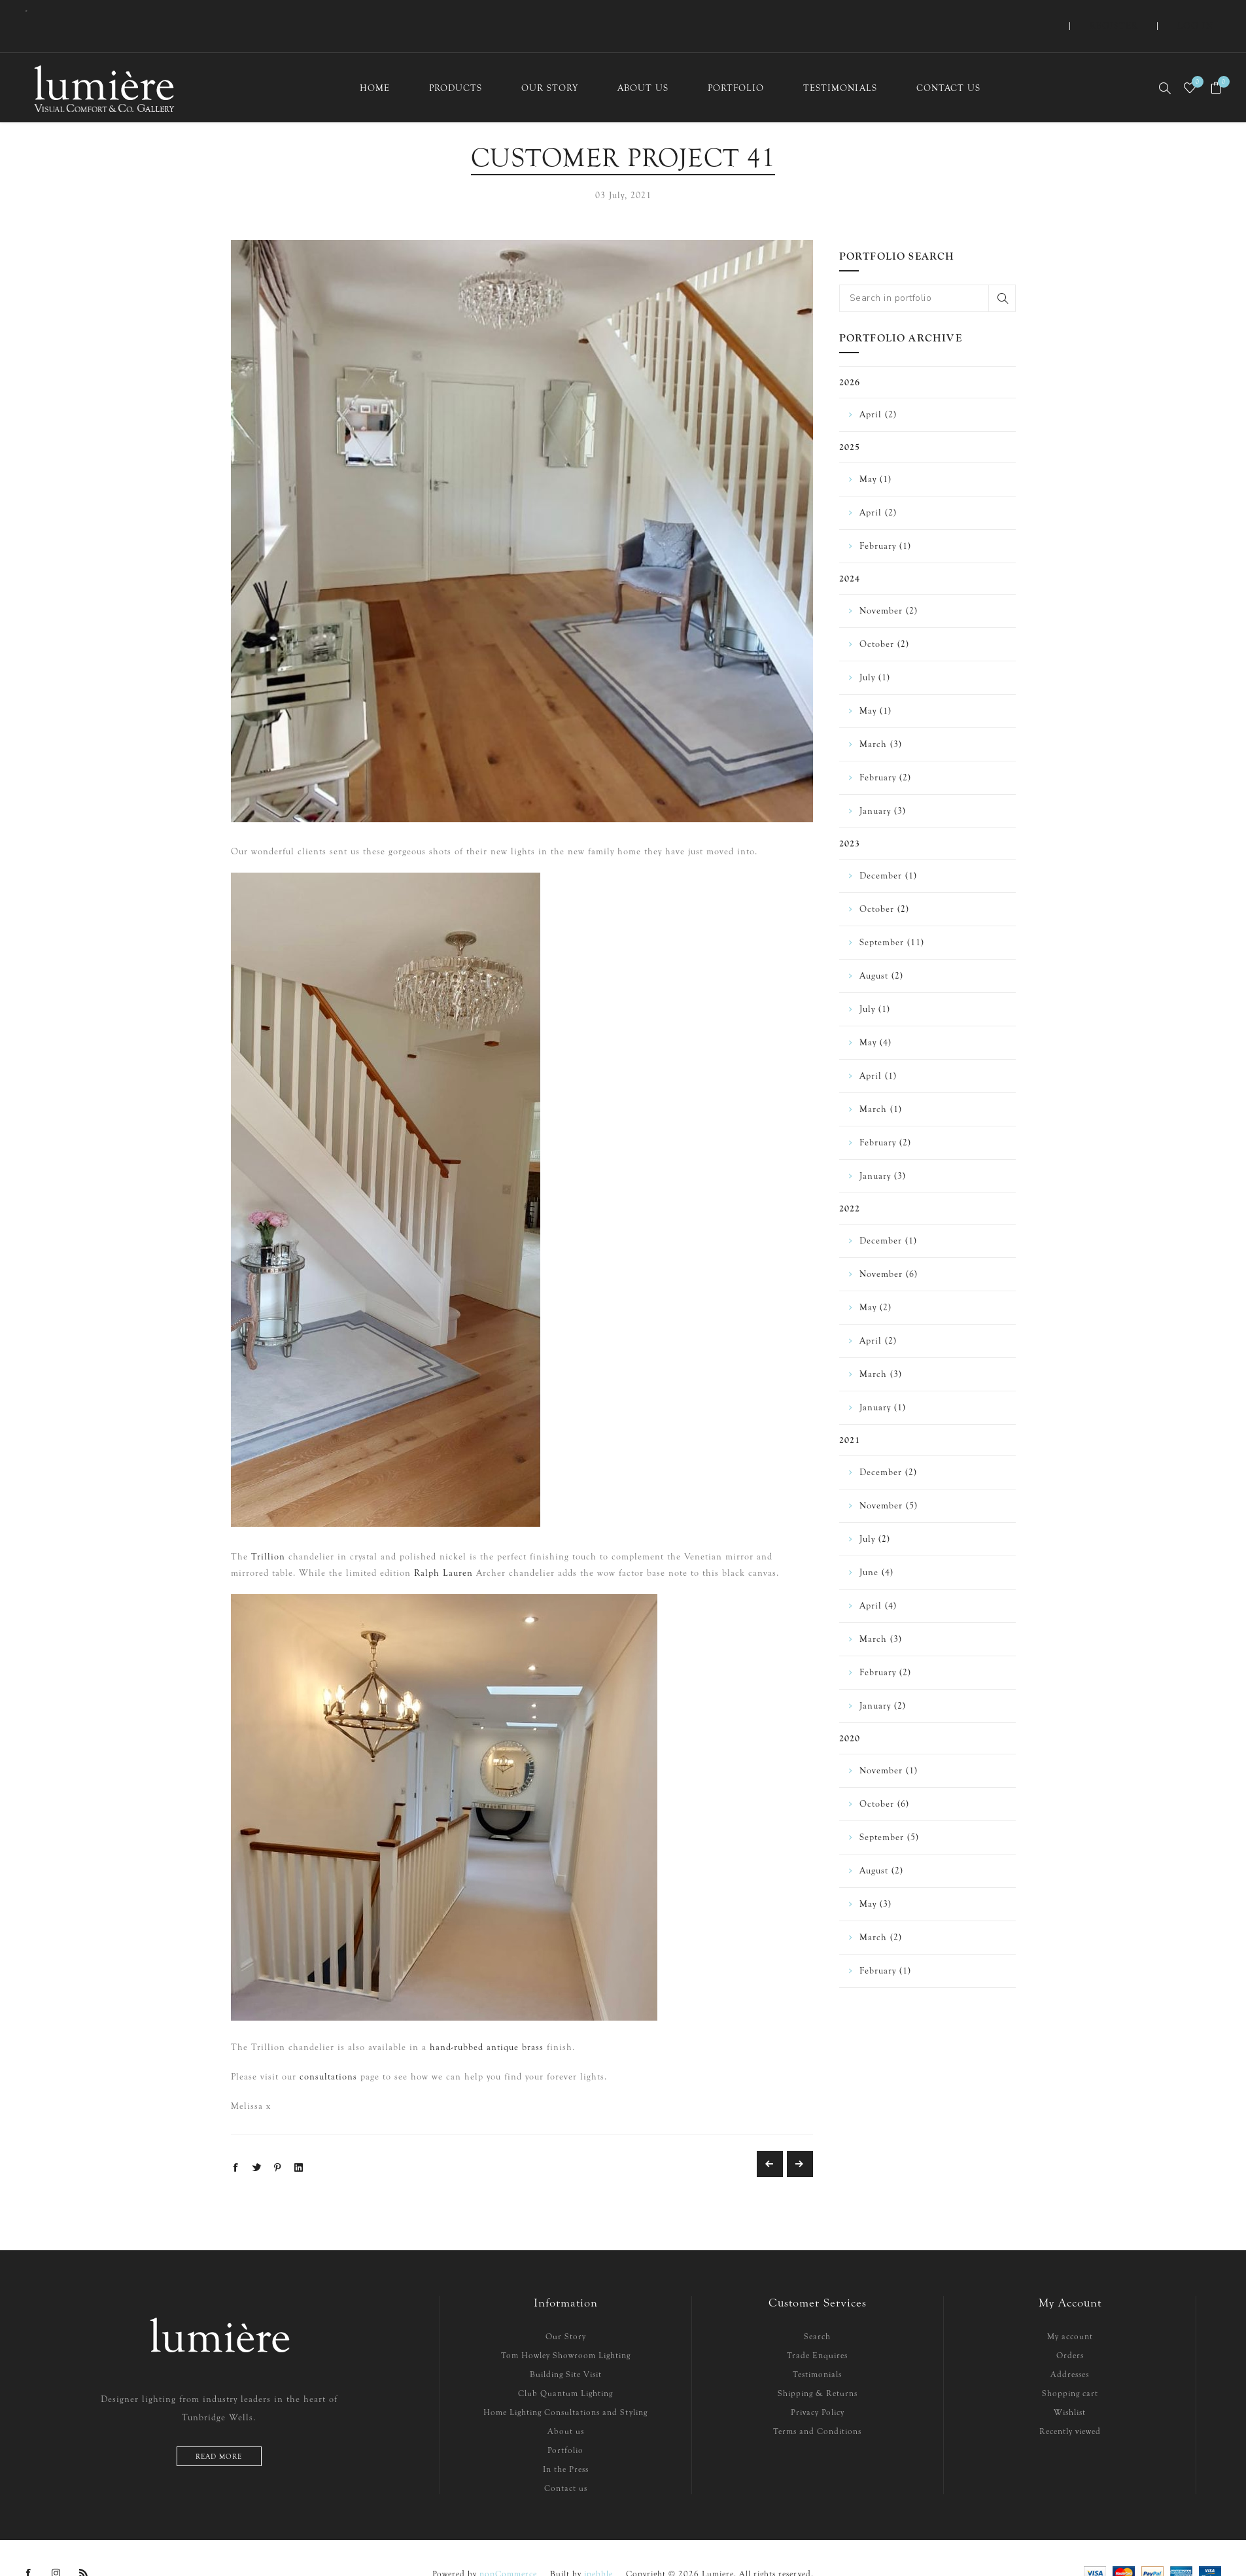  I want to click on May (4), so click(875, 1016).